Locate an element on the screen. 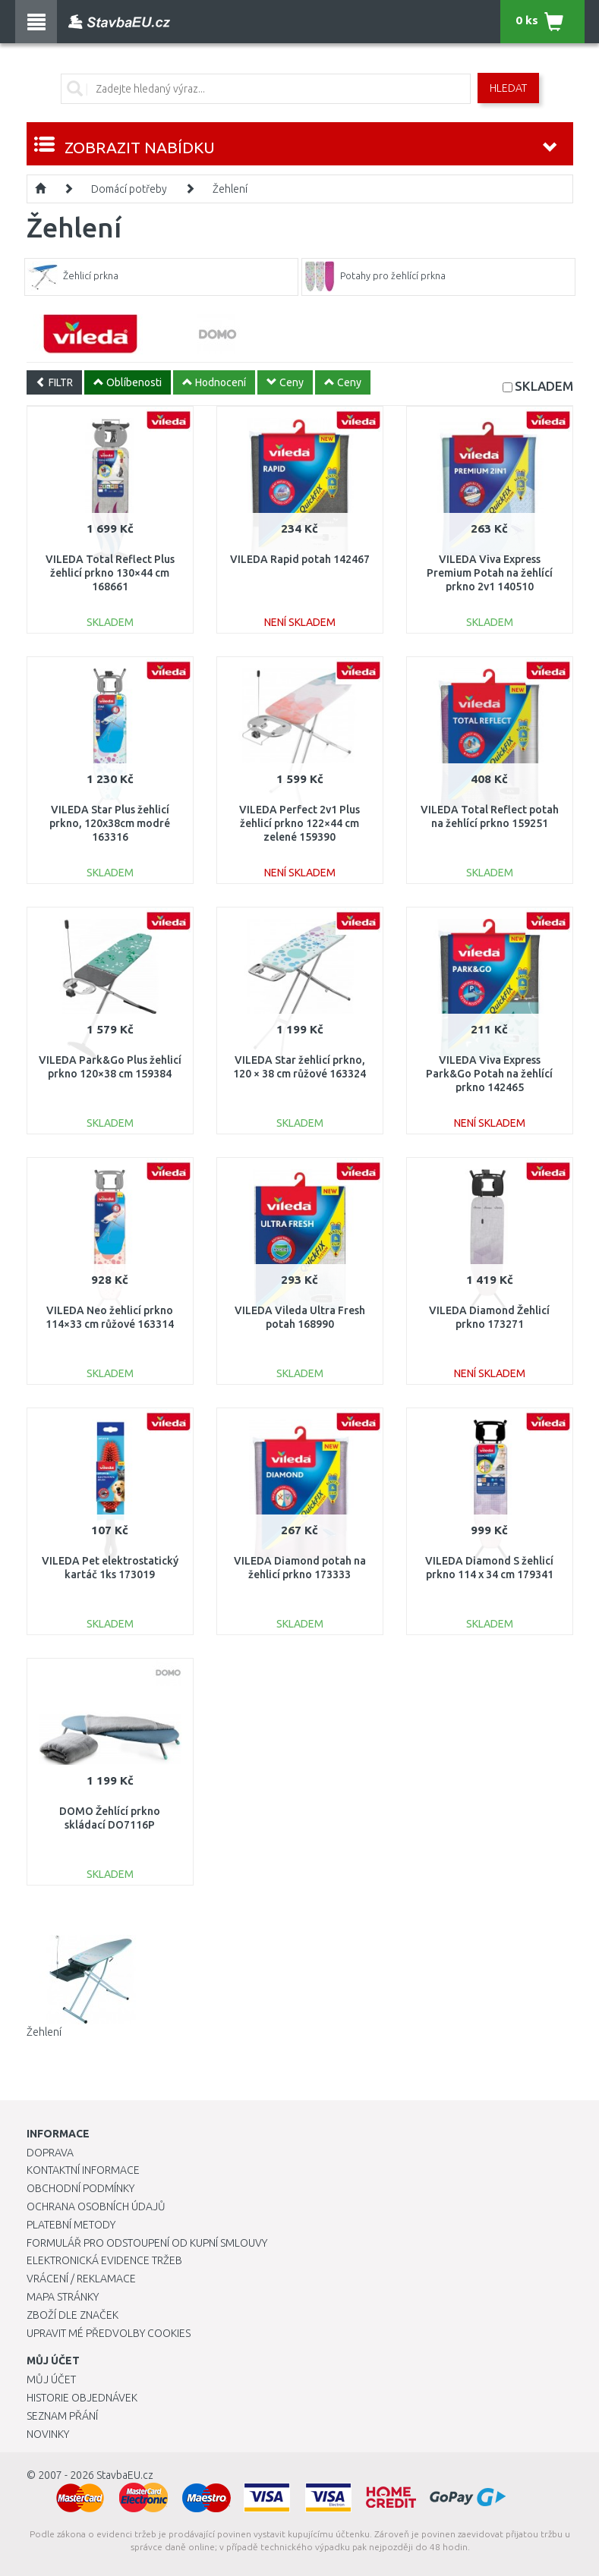 This screenshot has height=2576, width=599. Platební metody is located at coordinates (71, 2225).